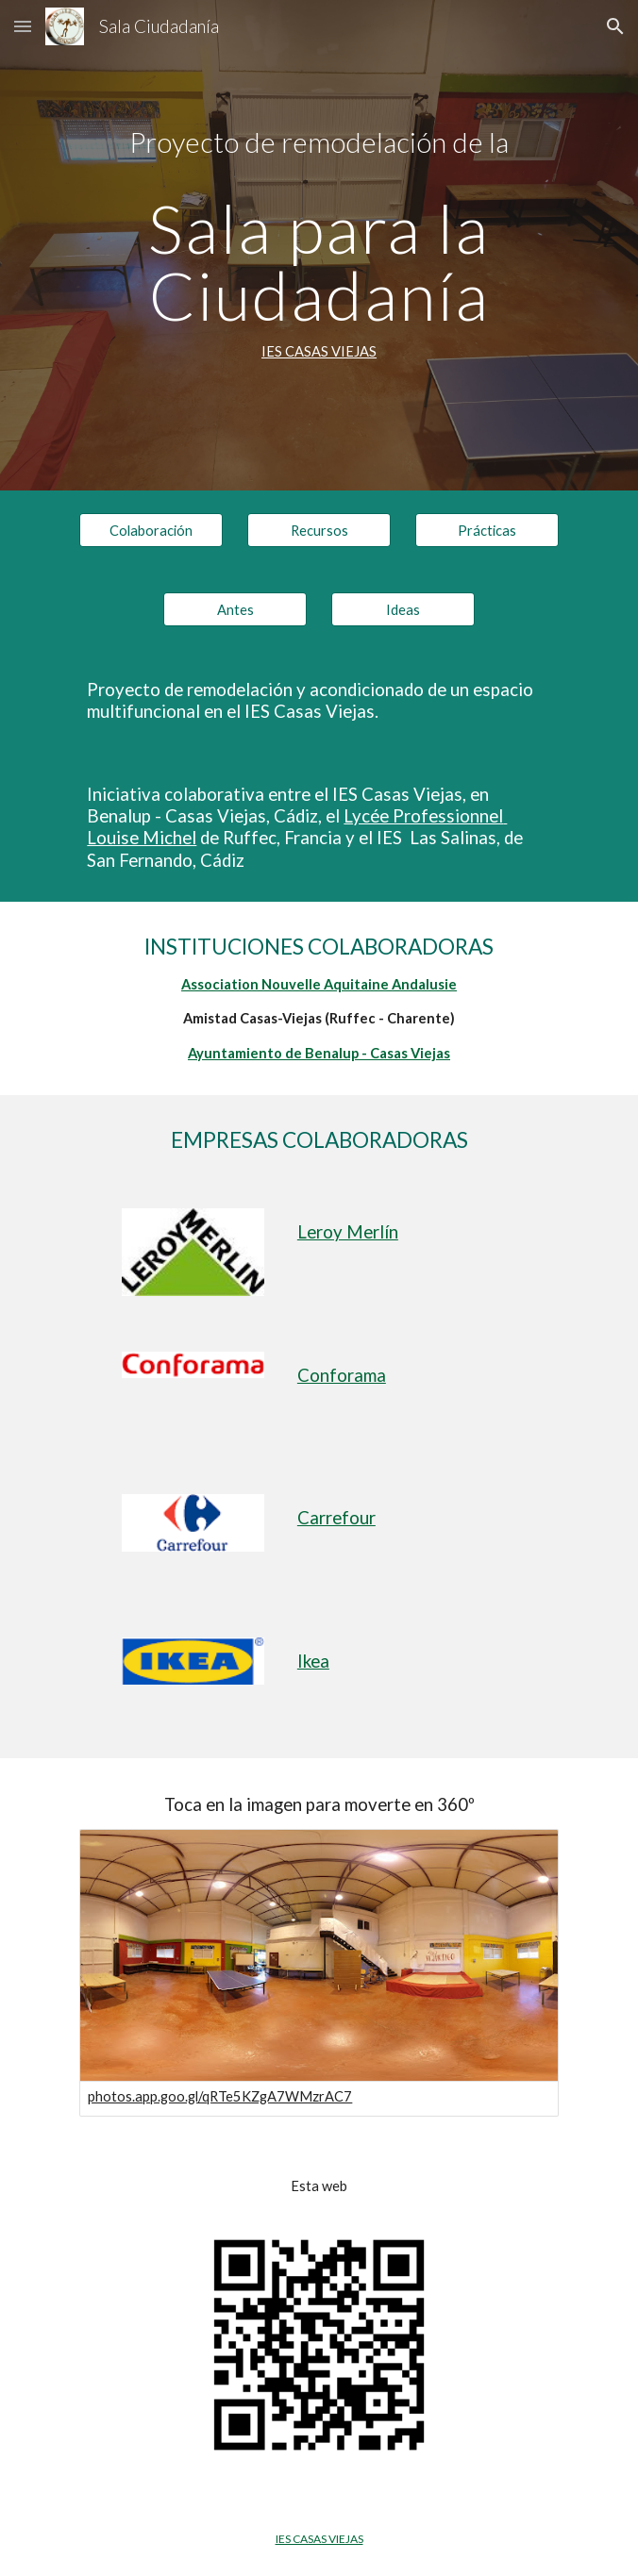 The image size is (638, 2576). I want to click on [main], so click(318, 245).